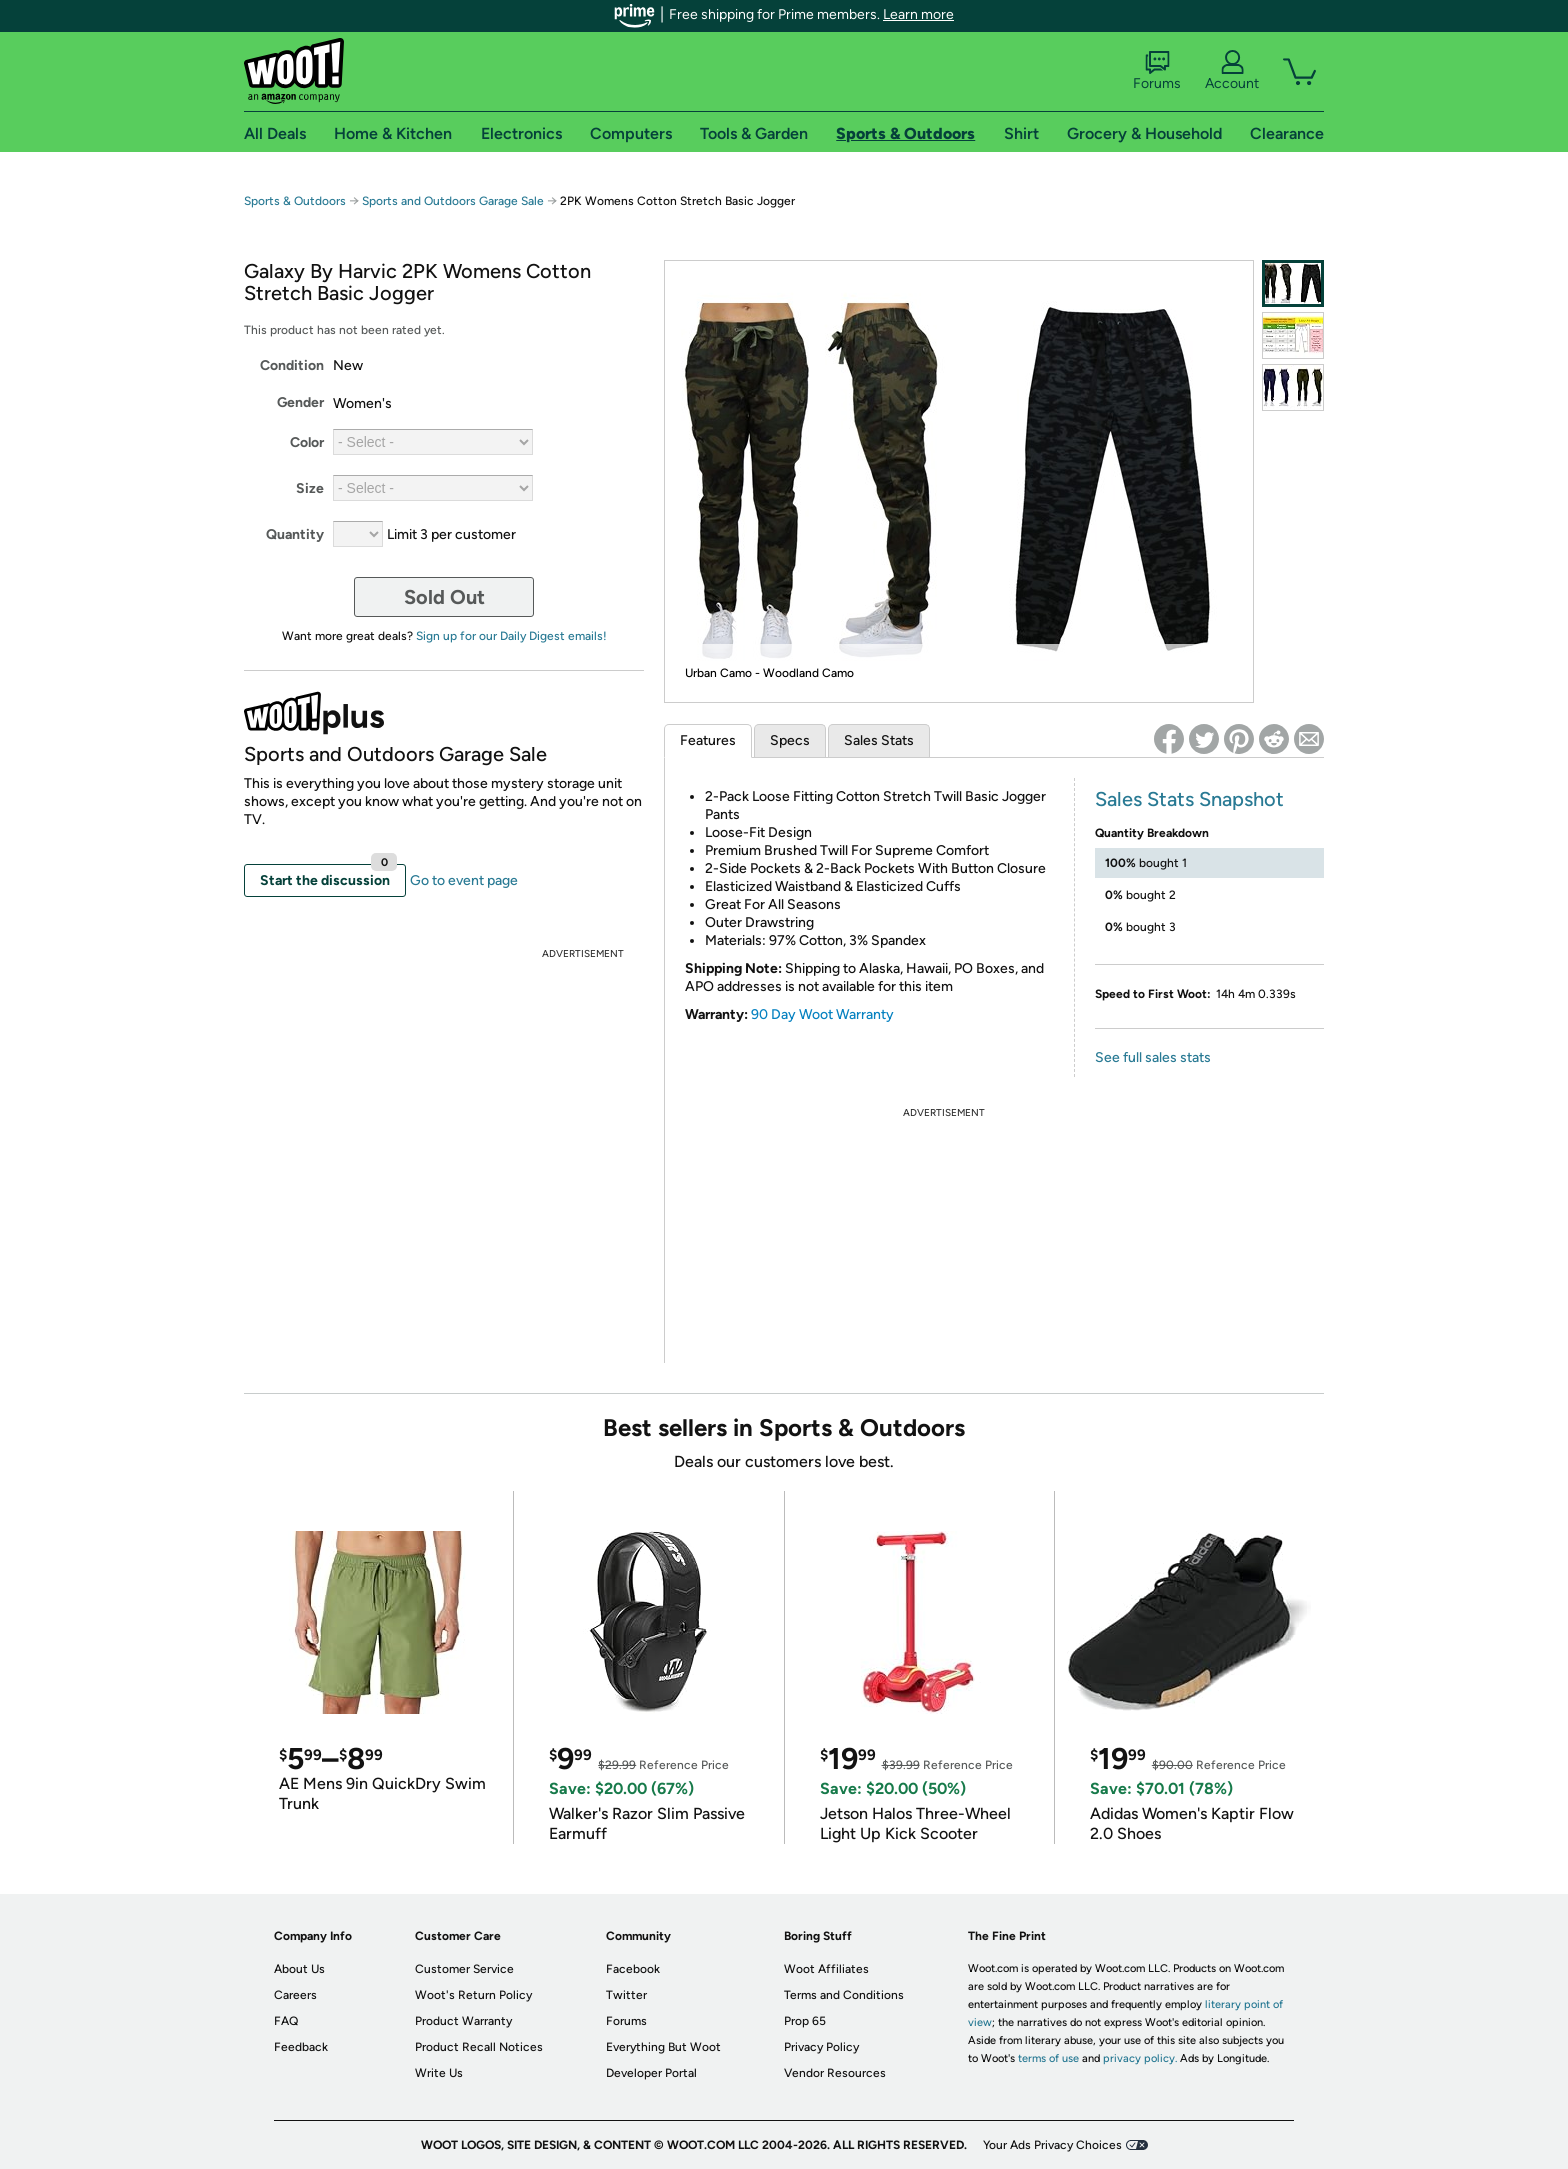 The height and width of the screenshot is (2169, 1568). I want to click on Woot's Return Policy, so click(473, 1995).